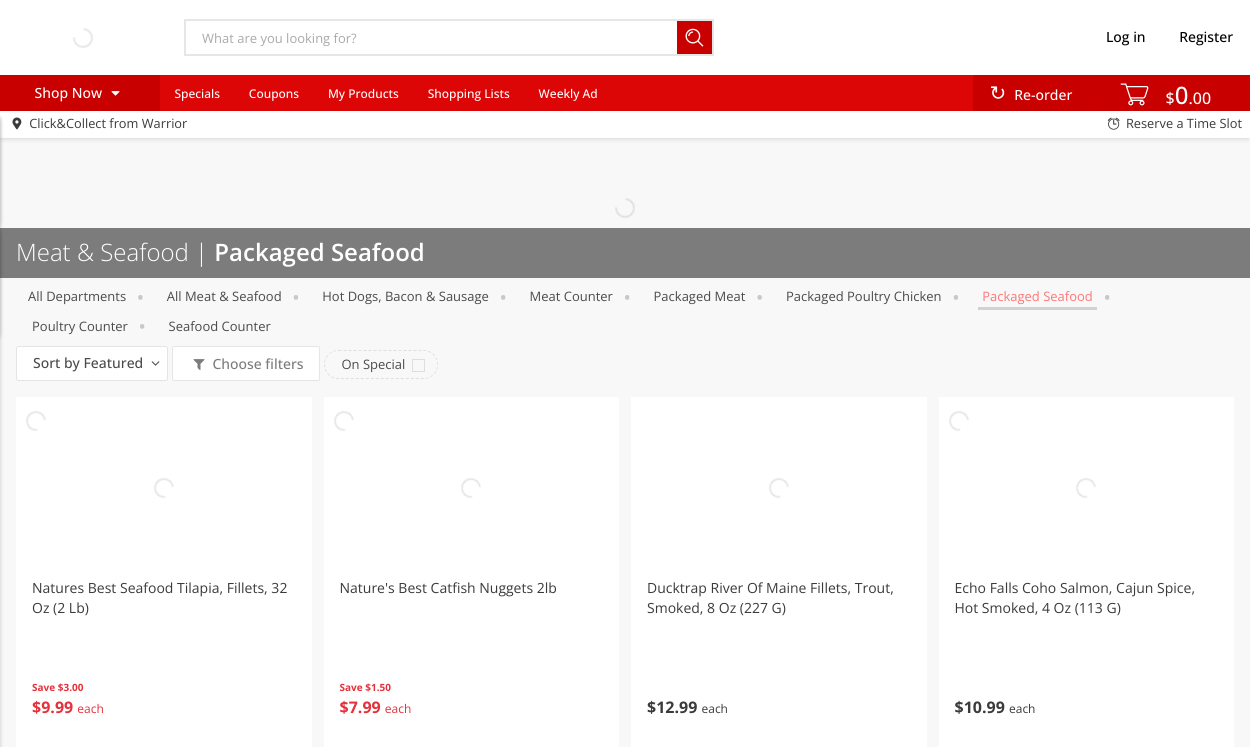  Describe the element at coordinates (1043, 95) in the screenshot. I see `Re-order` at that location.